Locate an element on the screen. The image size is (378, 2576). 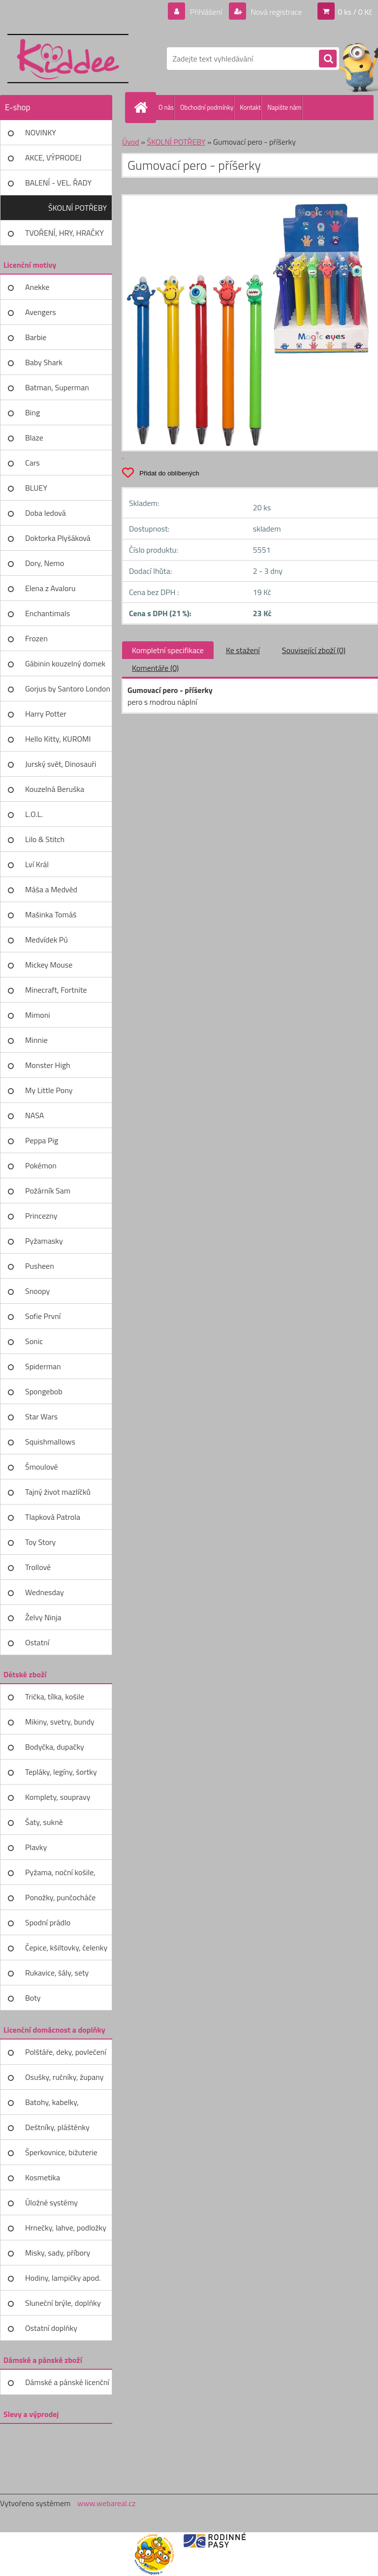
Přihlášení is located at coordinates (206, 12).